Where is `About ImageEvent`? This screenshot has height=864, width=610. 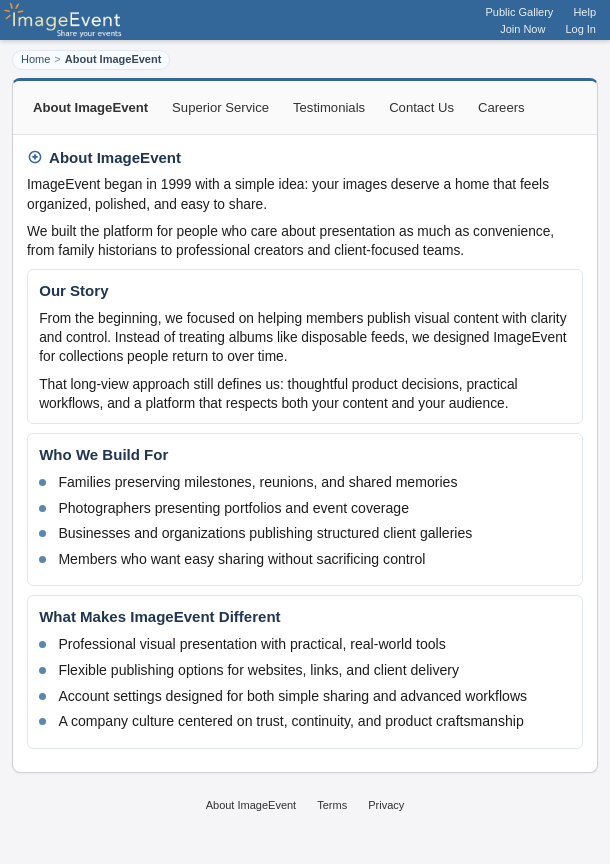
About ImageEvent is located at coordinates (251, 805).